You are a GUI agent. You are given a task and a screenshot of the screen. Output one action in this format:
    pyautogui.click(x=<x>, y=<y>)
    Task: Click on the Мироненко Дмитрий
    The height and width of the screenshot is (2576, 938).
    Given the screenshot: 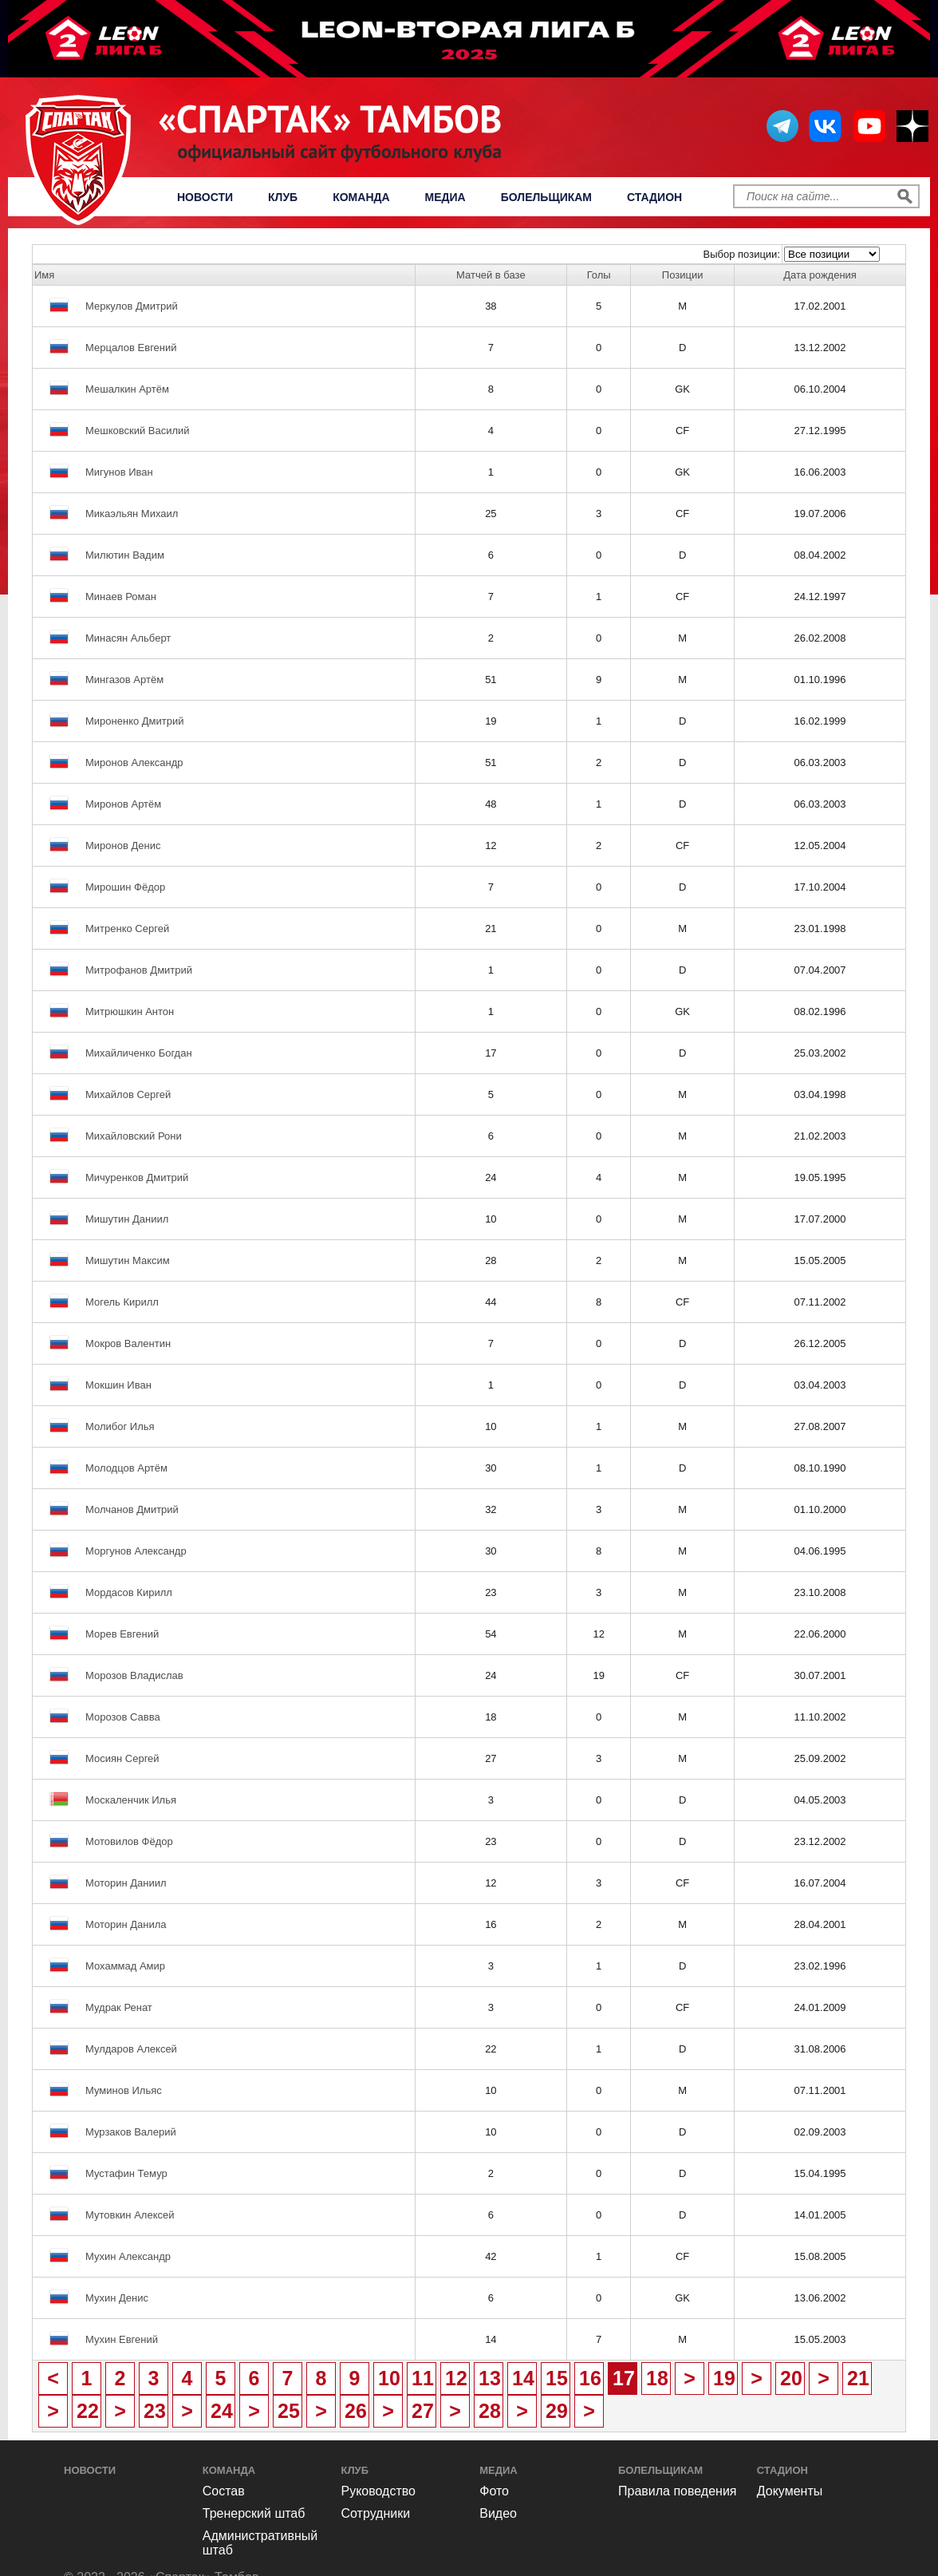 What is the action you would take?
    pyautogui.click(x=134, y=721)
    